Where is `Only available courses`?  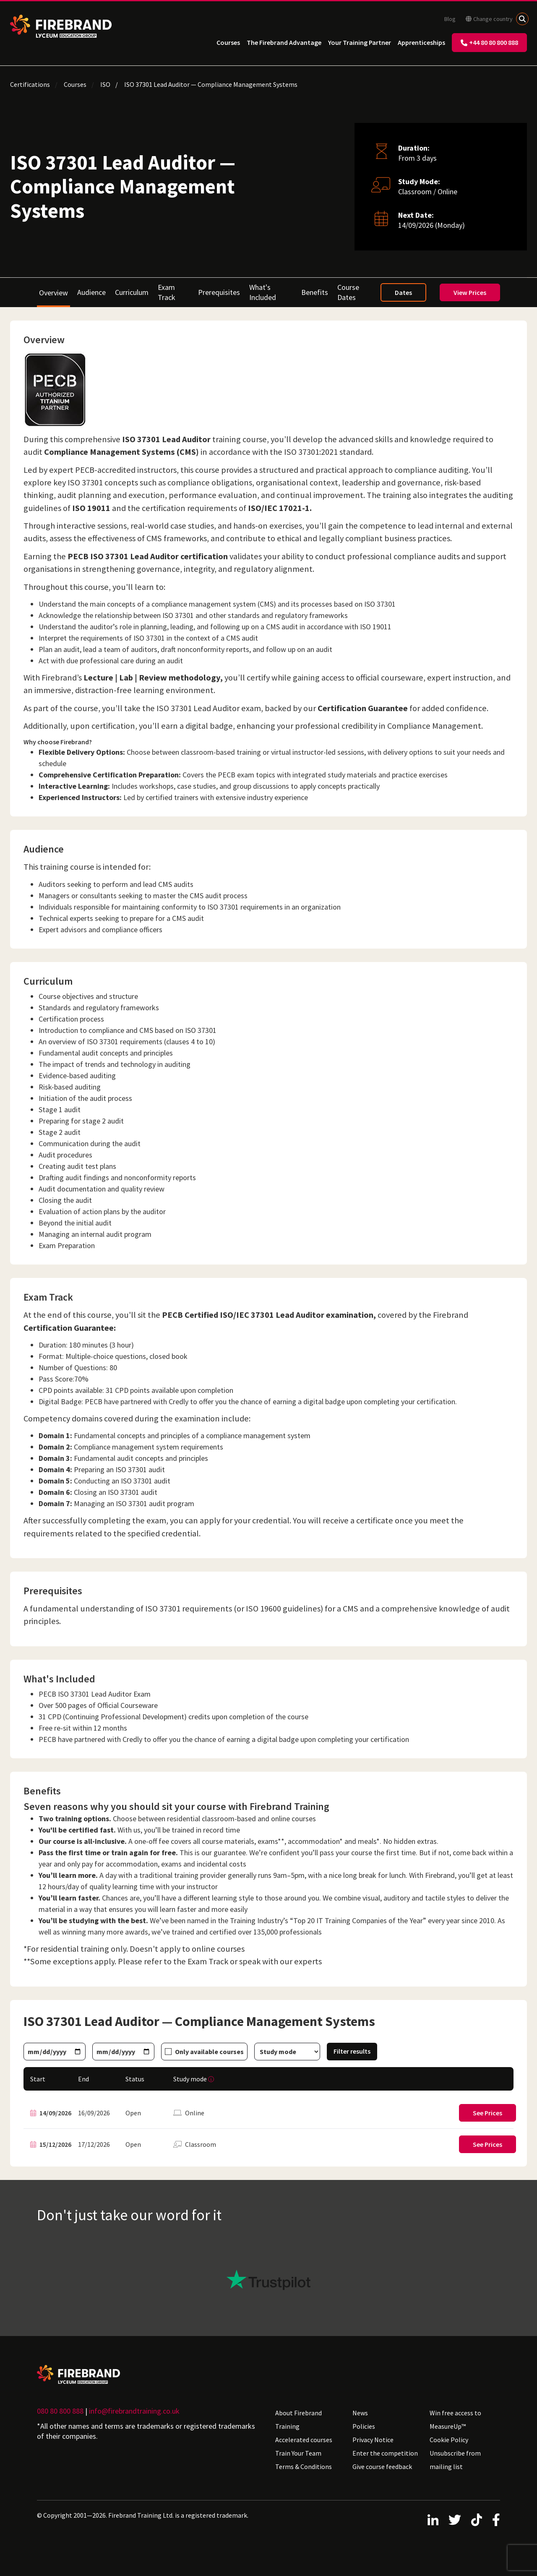
Only available courses is located at coordinates (209, 2051).